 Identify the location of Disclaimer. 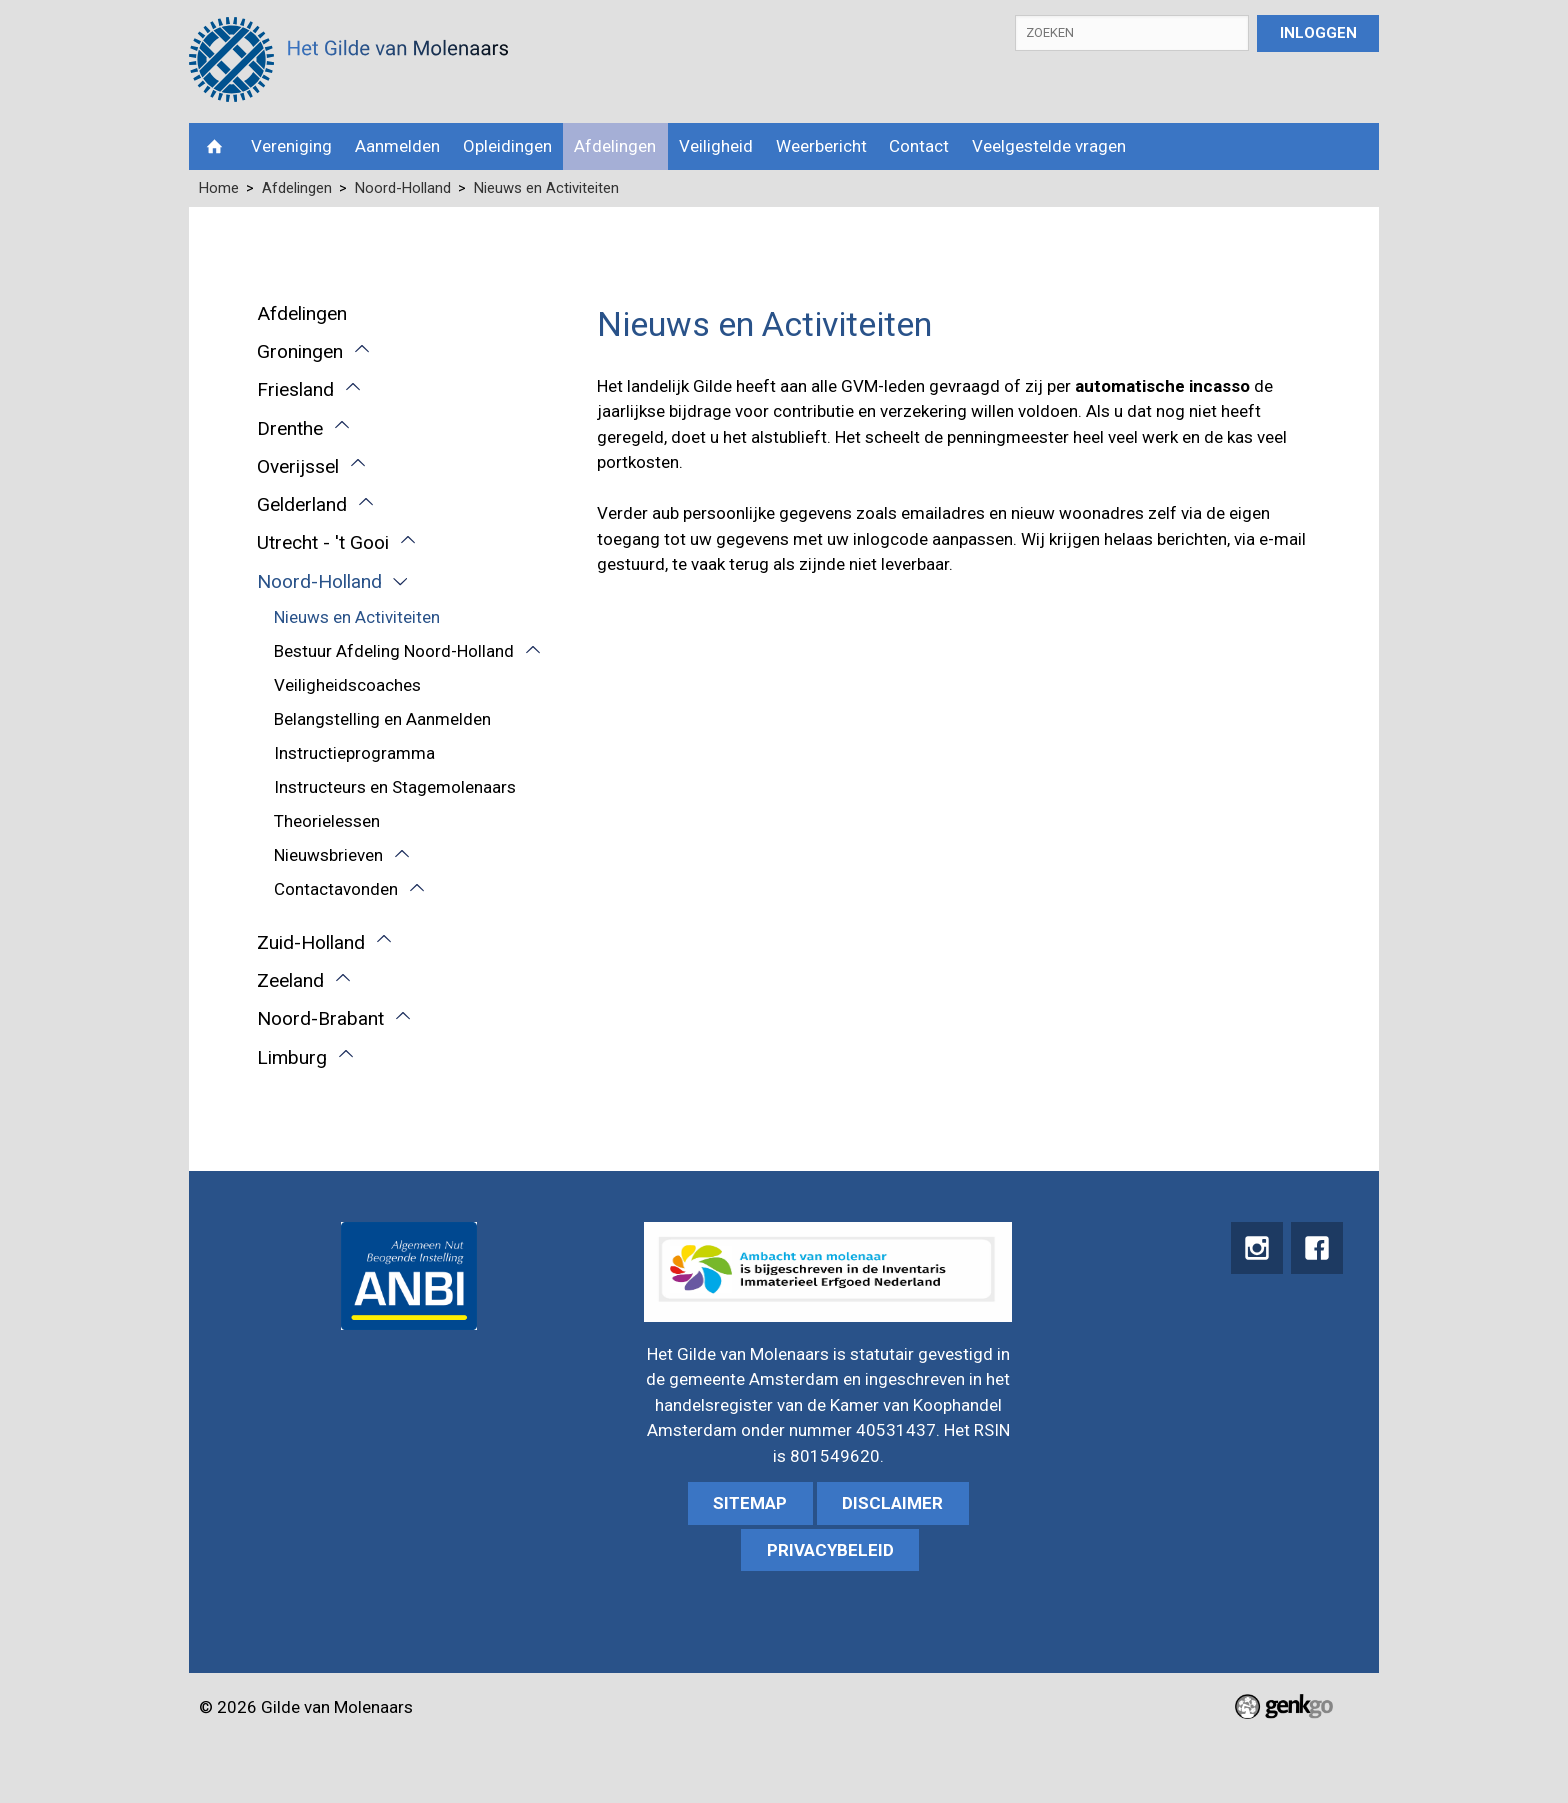
(892, 1503).